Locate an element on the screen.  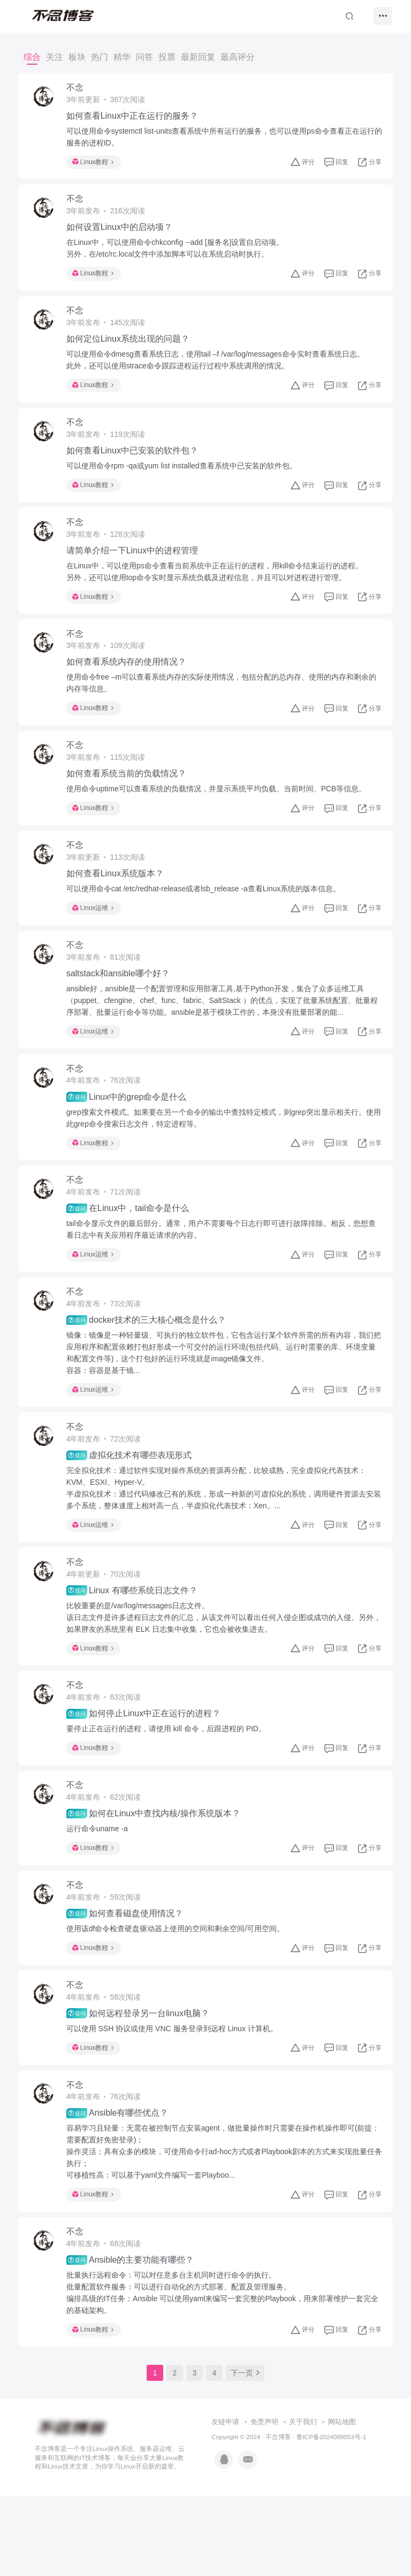
投票 is located at coordinates (167, 56).